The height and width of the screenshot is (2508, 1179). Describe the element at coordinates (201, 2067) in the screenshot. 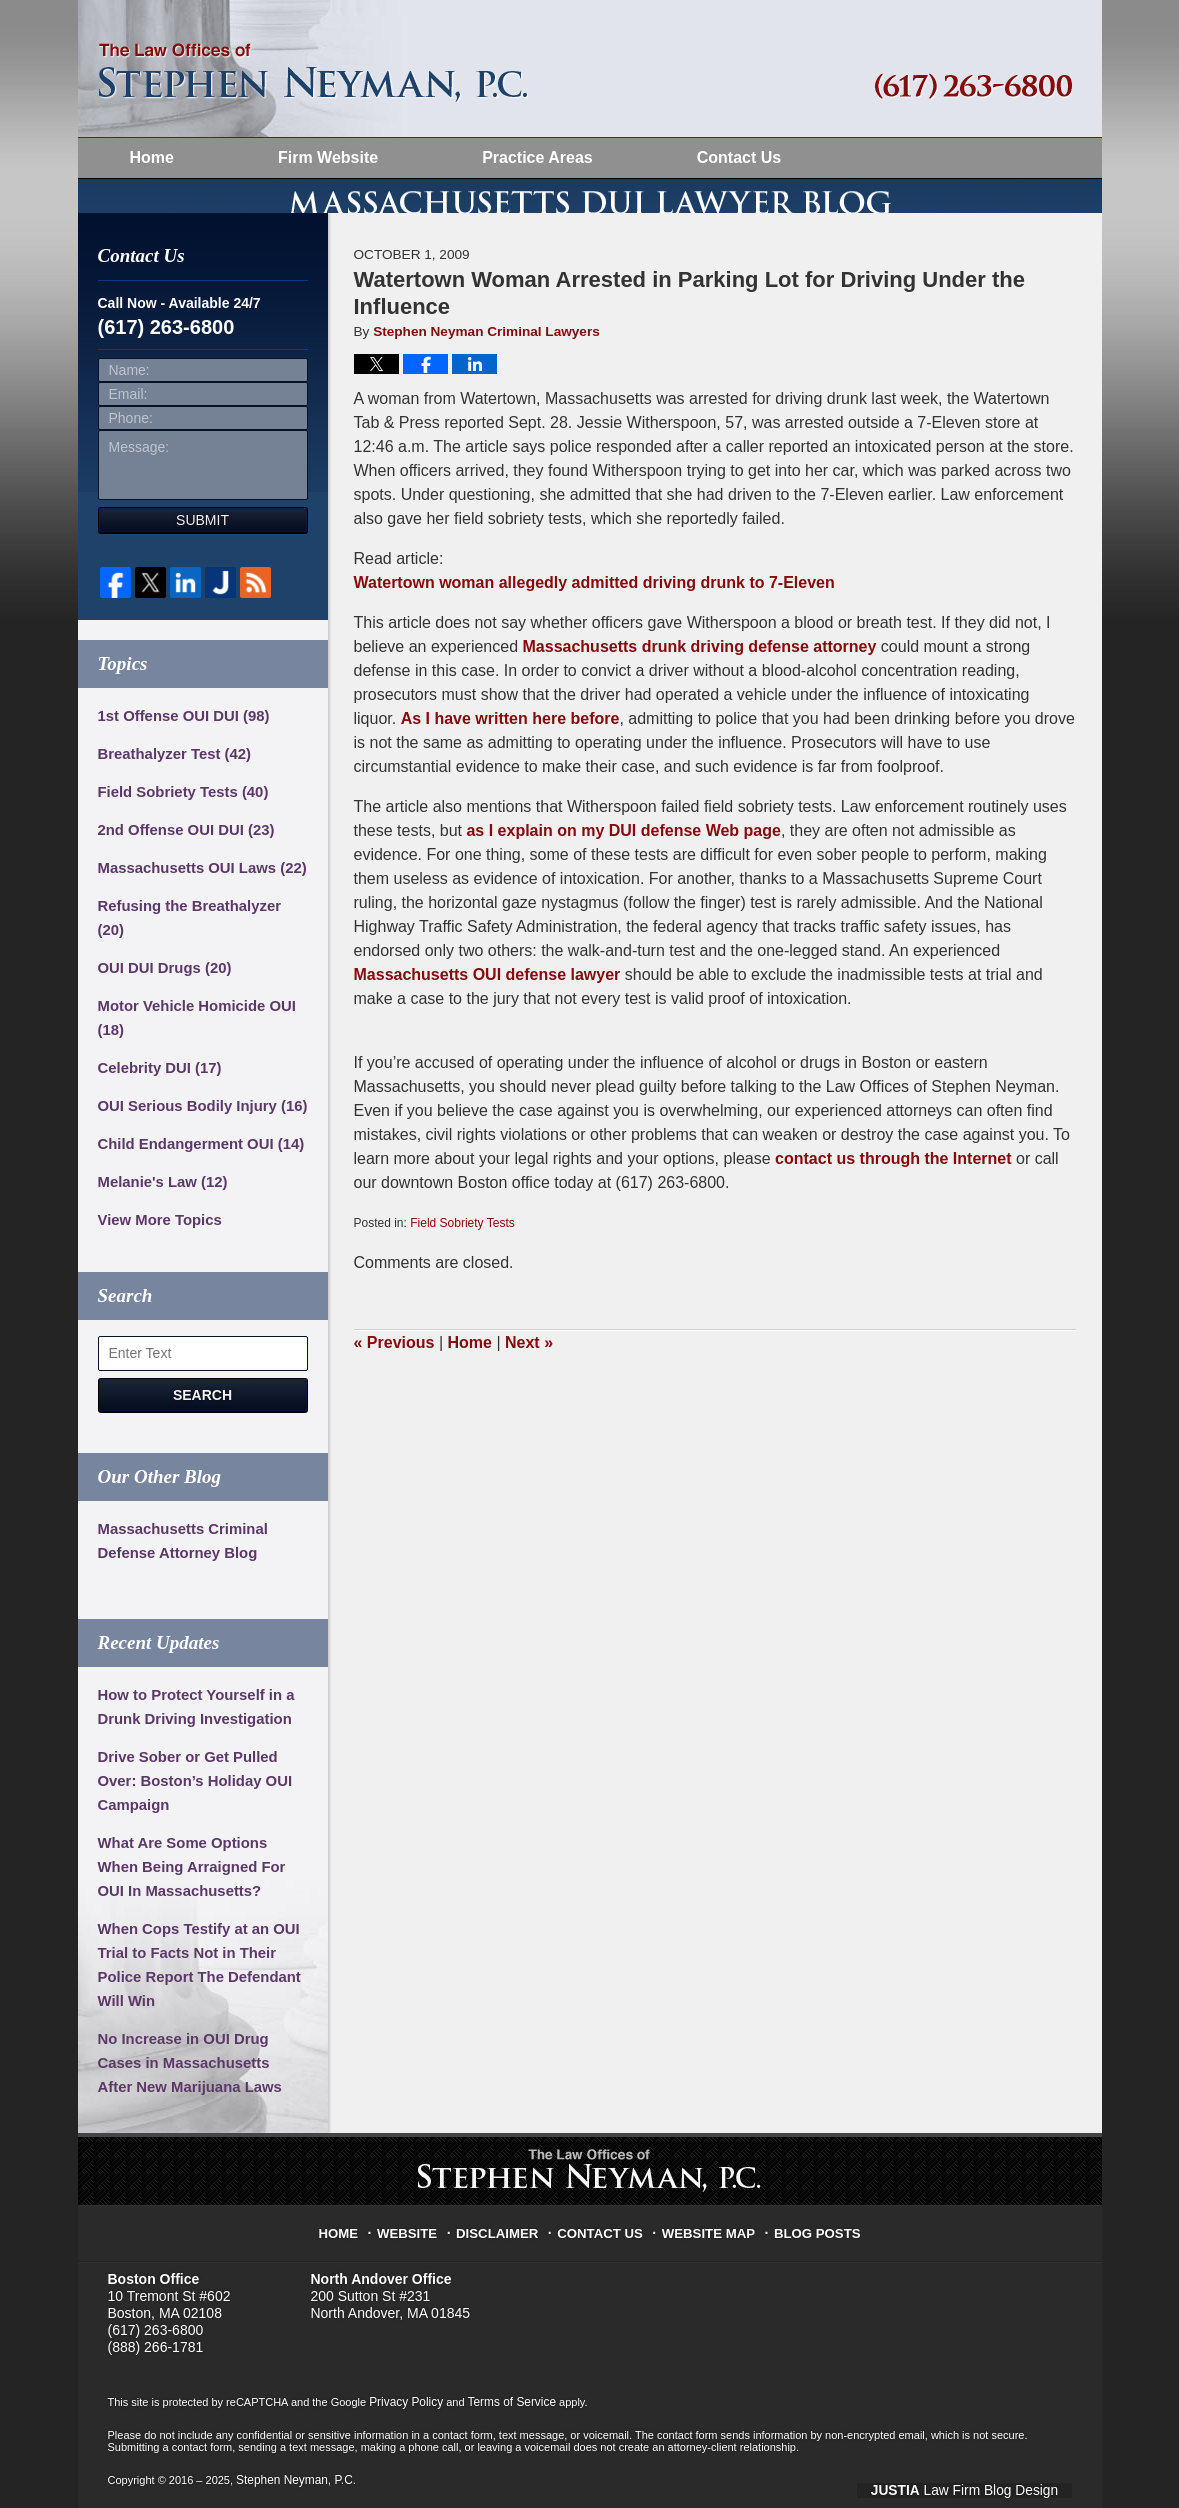

I see `No Increase in OUI Drug Cases in Massachusetts After New Marijuana Laws` at that location.